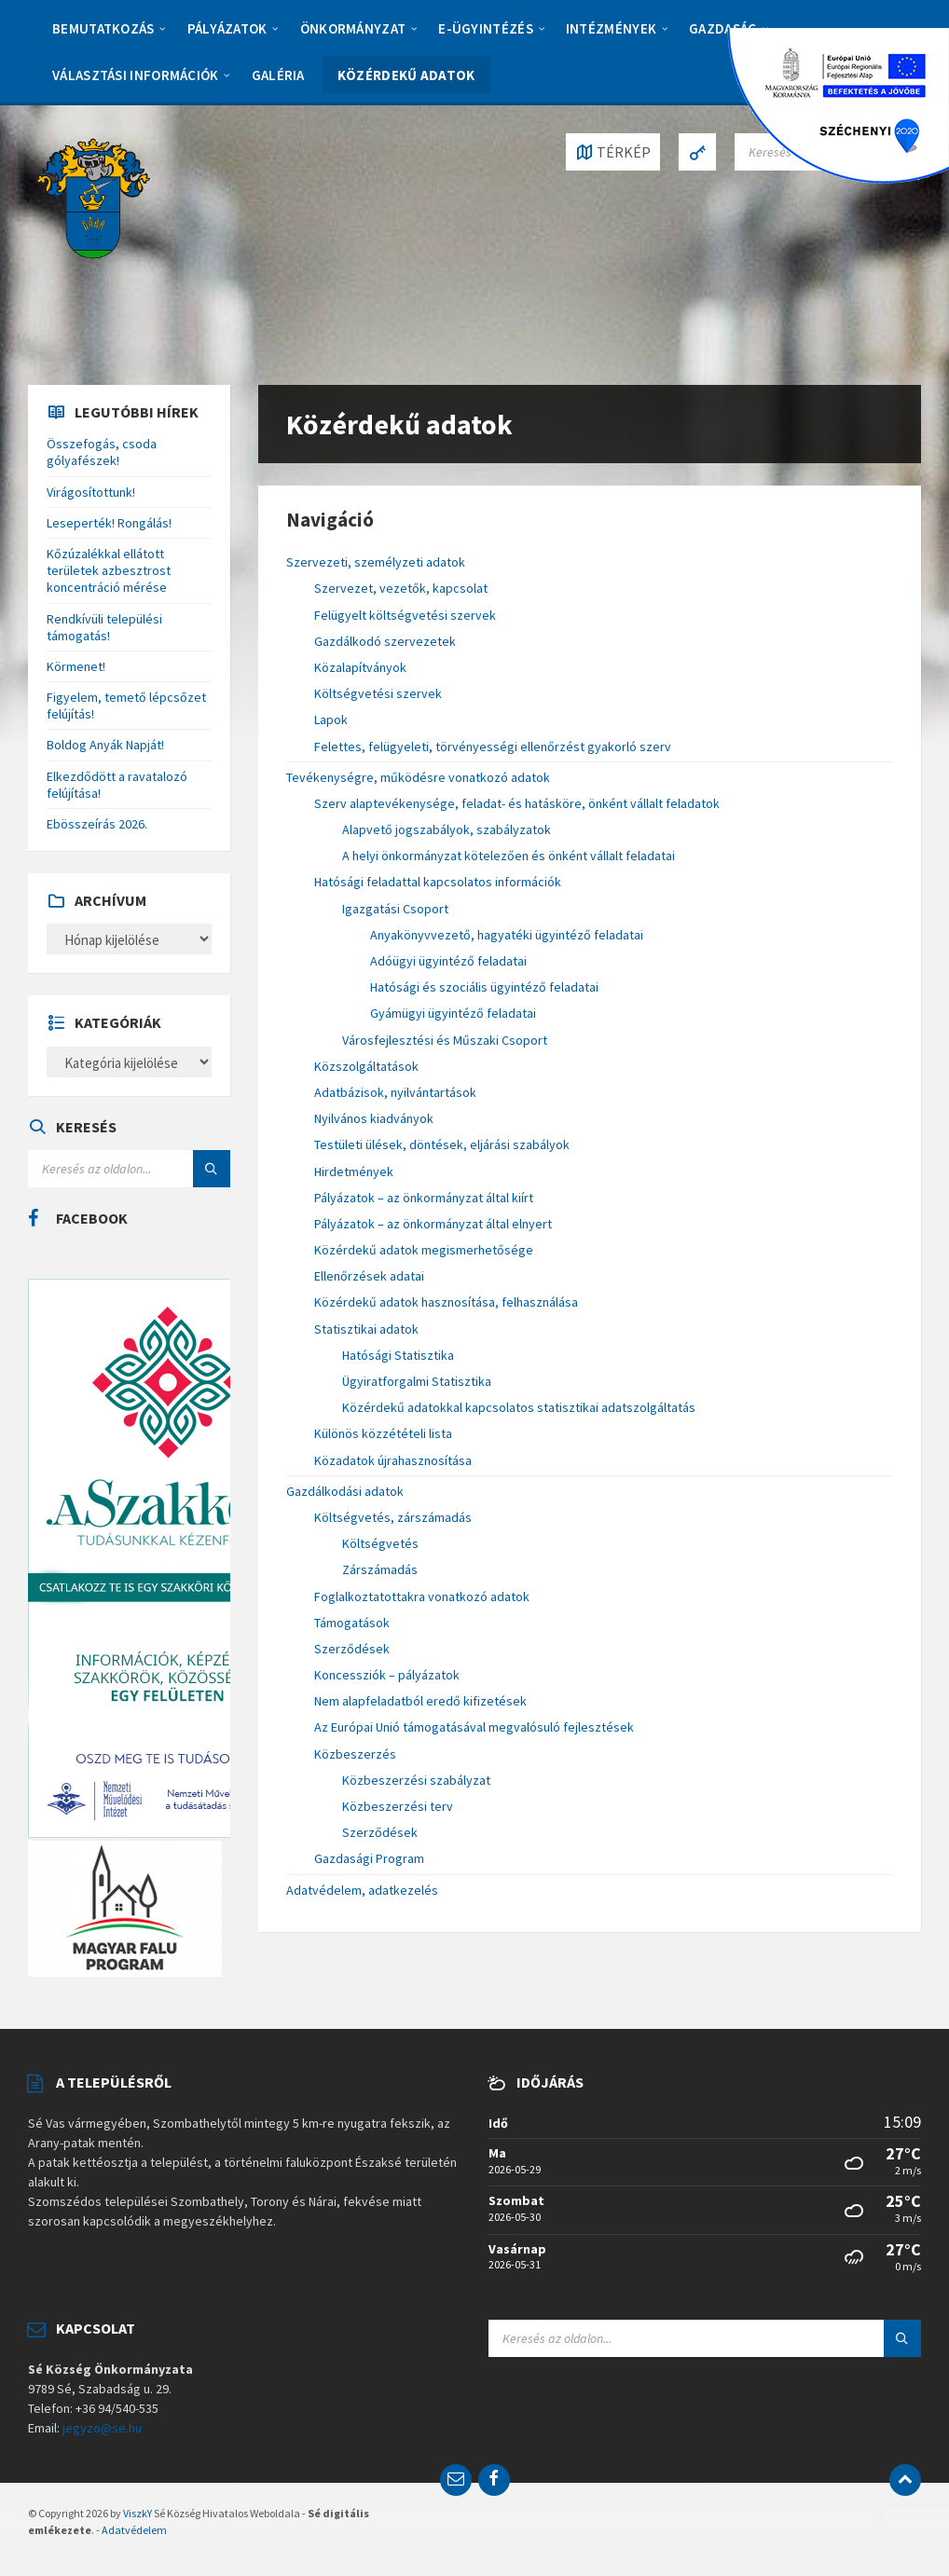 The height and width of the screenshot is (2576, 949). Describe the element at coordinates (97, 823) in the screenshot. I see `Ebösszeírás 2026.` at that location.